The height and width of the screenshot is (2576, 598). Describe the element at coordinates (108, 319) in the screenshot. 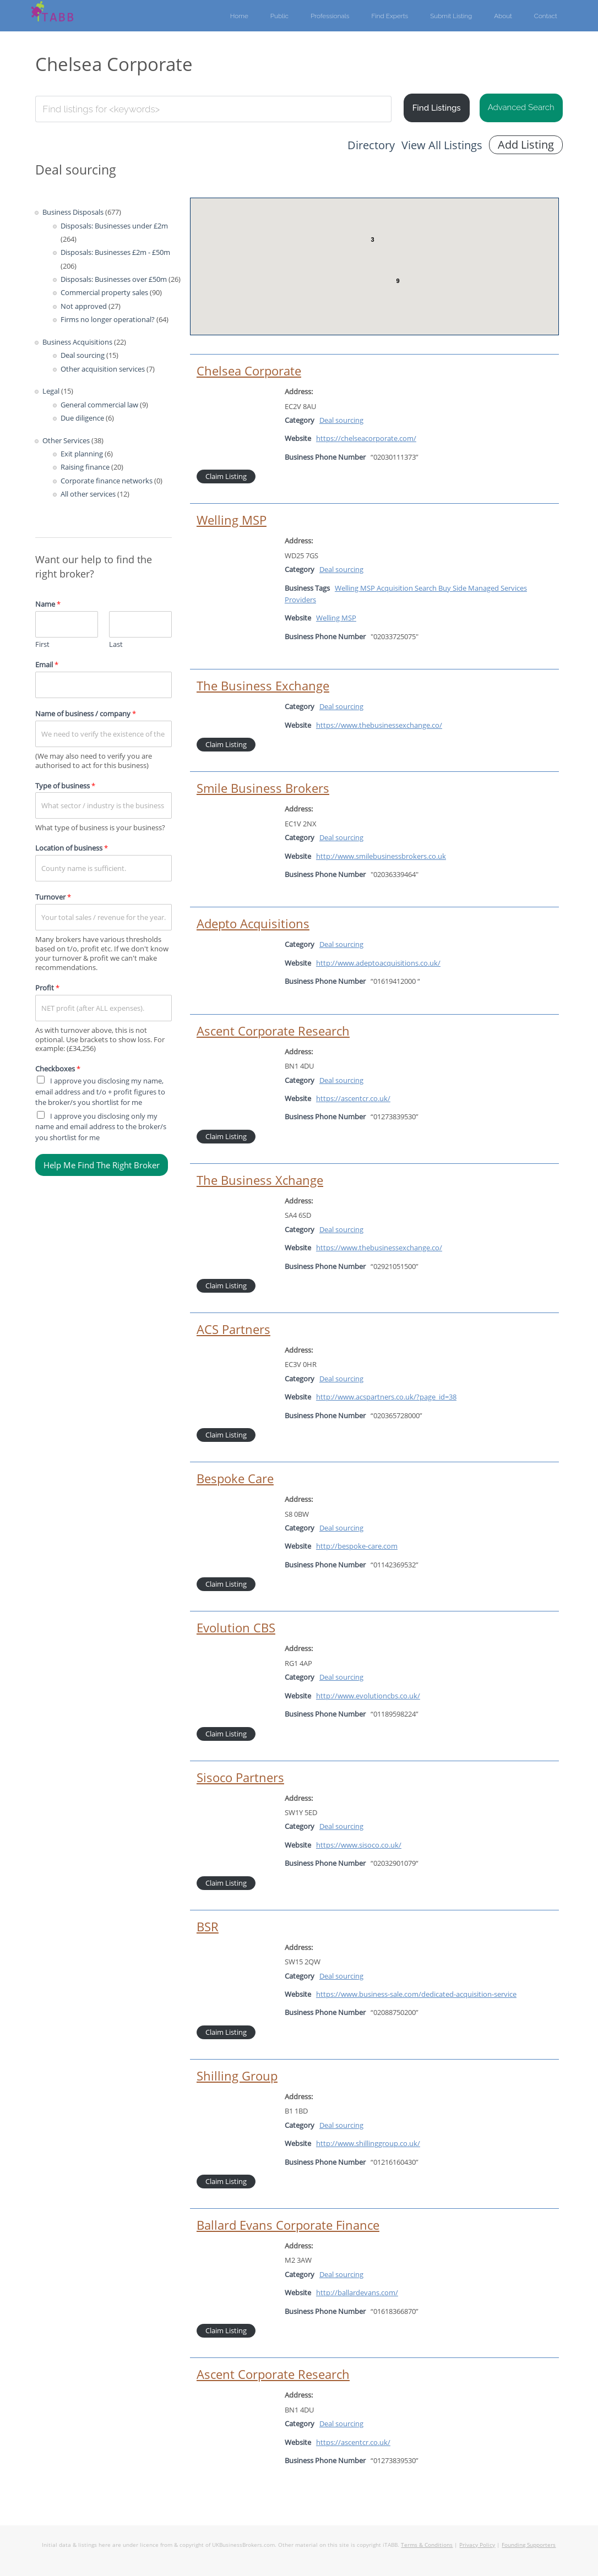

I see `Firms no longer operational?` at that location.